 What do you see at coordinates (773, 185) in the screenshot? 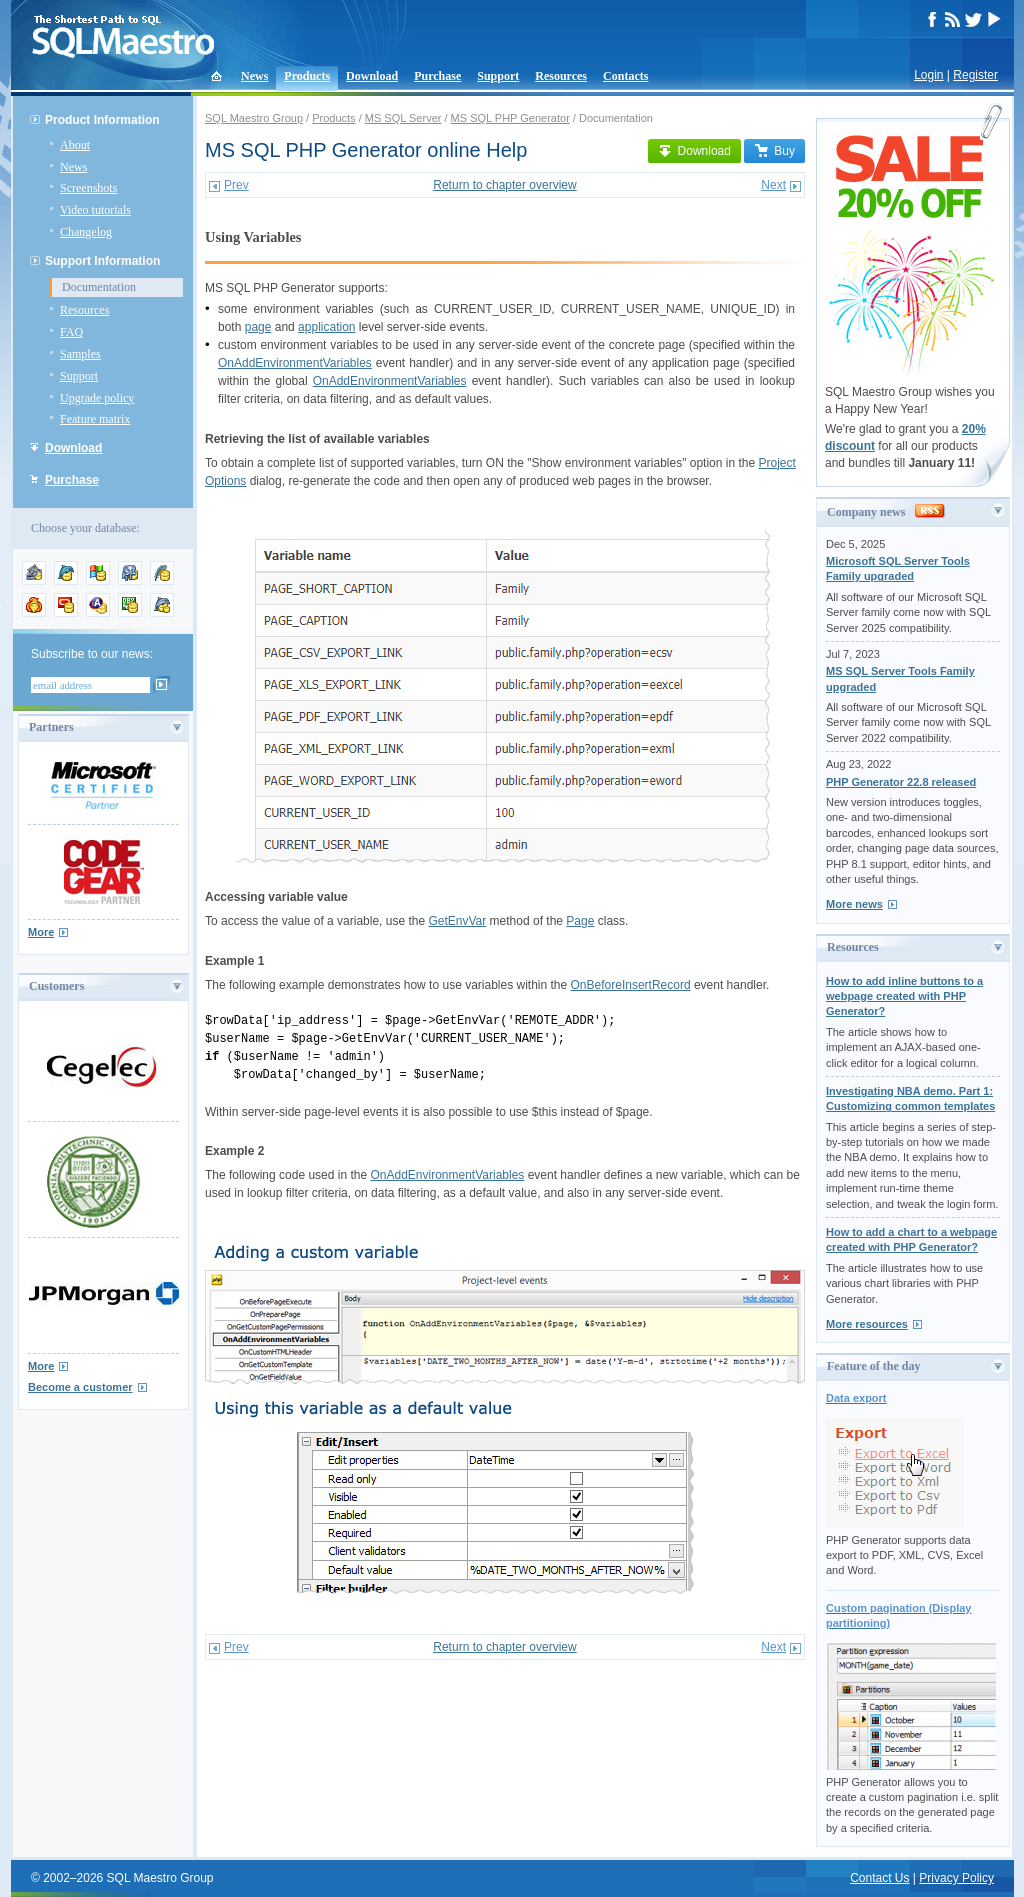
I see `Next` at bounding box center [773, 185].